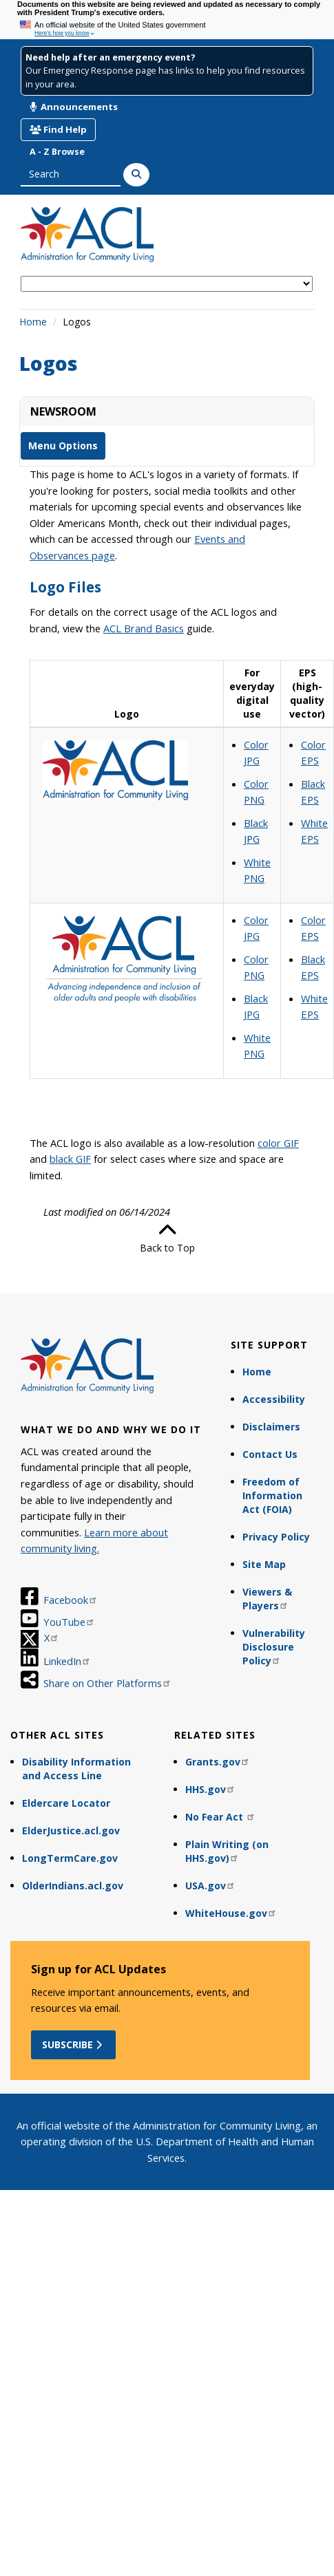  I want to click on Facebook, so click(70, 1600).